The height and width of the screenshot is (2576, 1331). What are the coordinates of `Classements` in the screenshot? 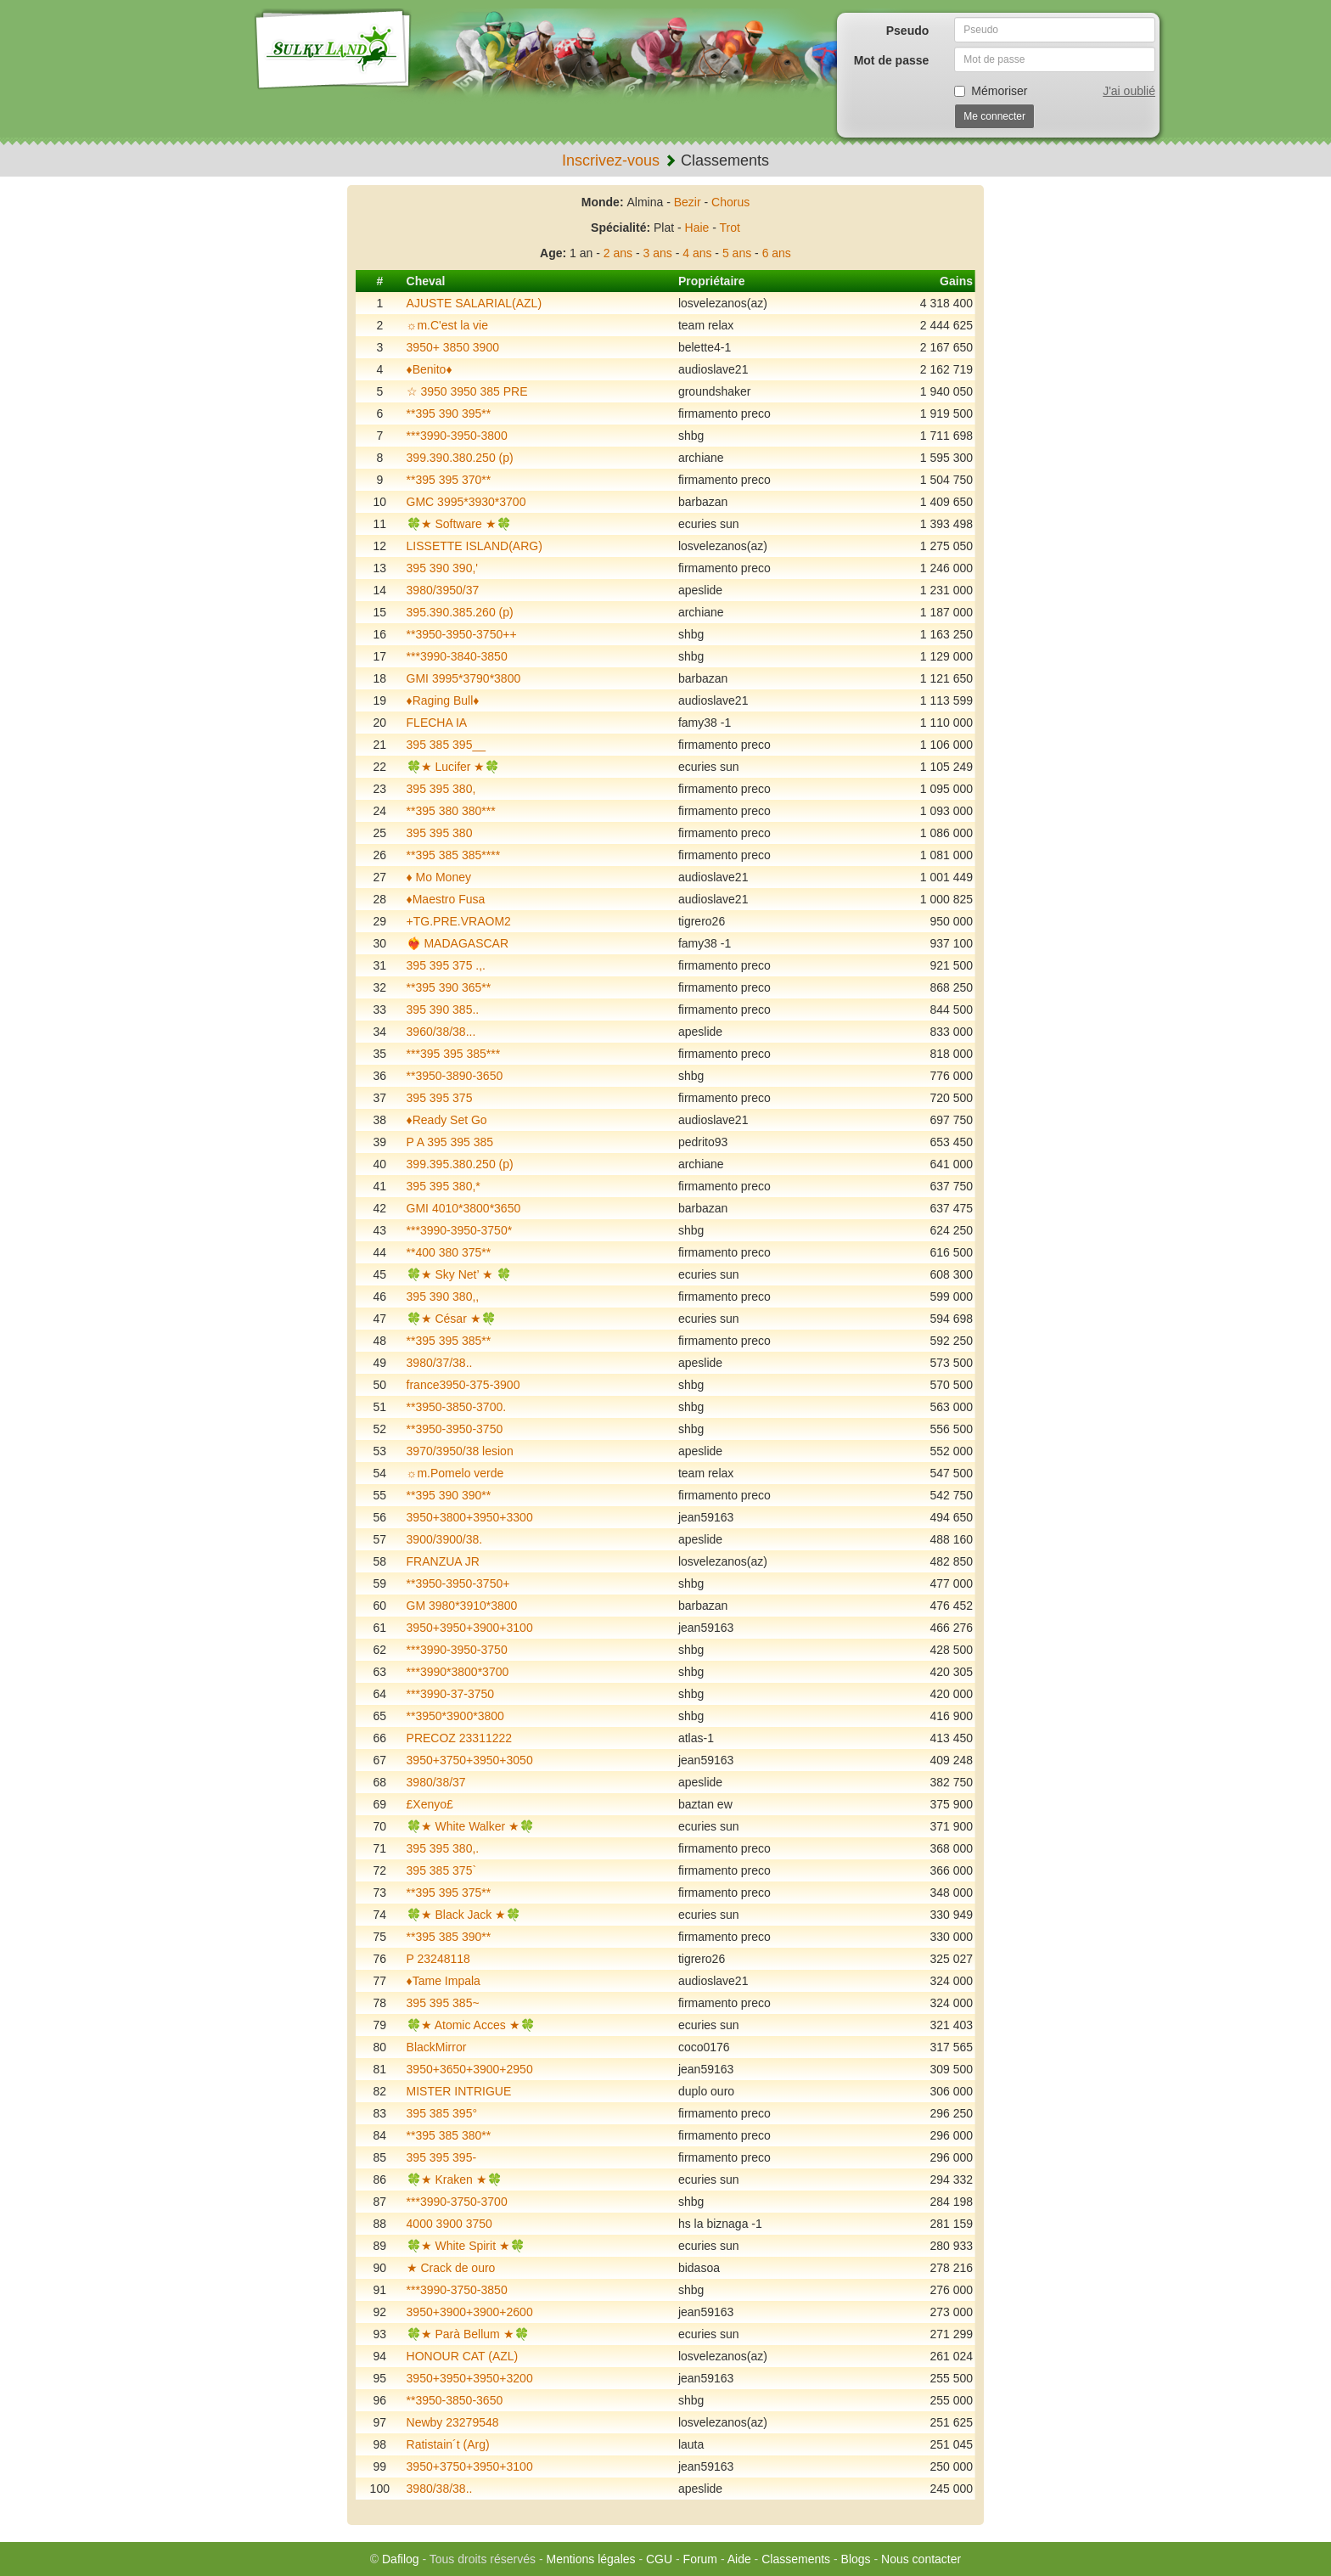 It's located at (795, 2559).